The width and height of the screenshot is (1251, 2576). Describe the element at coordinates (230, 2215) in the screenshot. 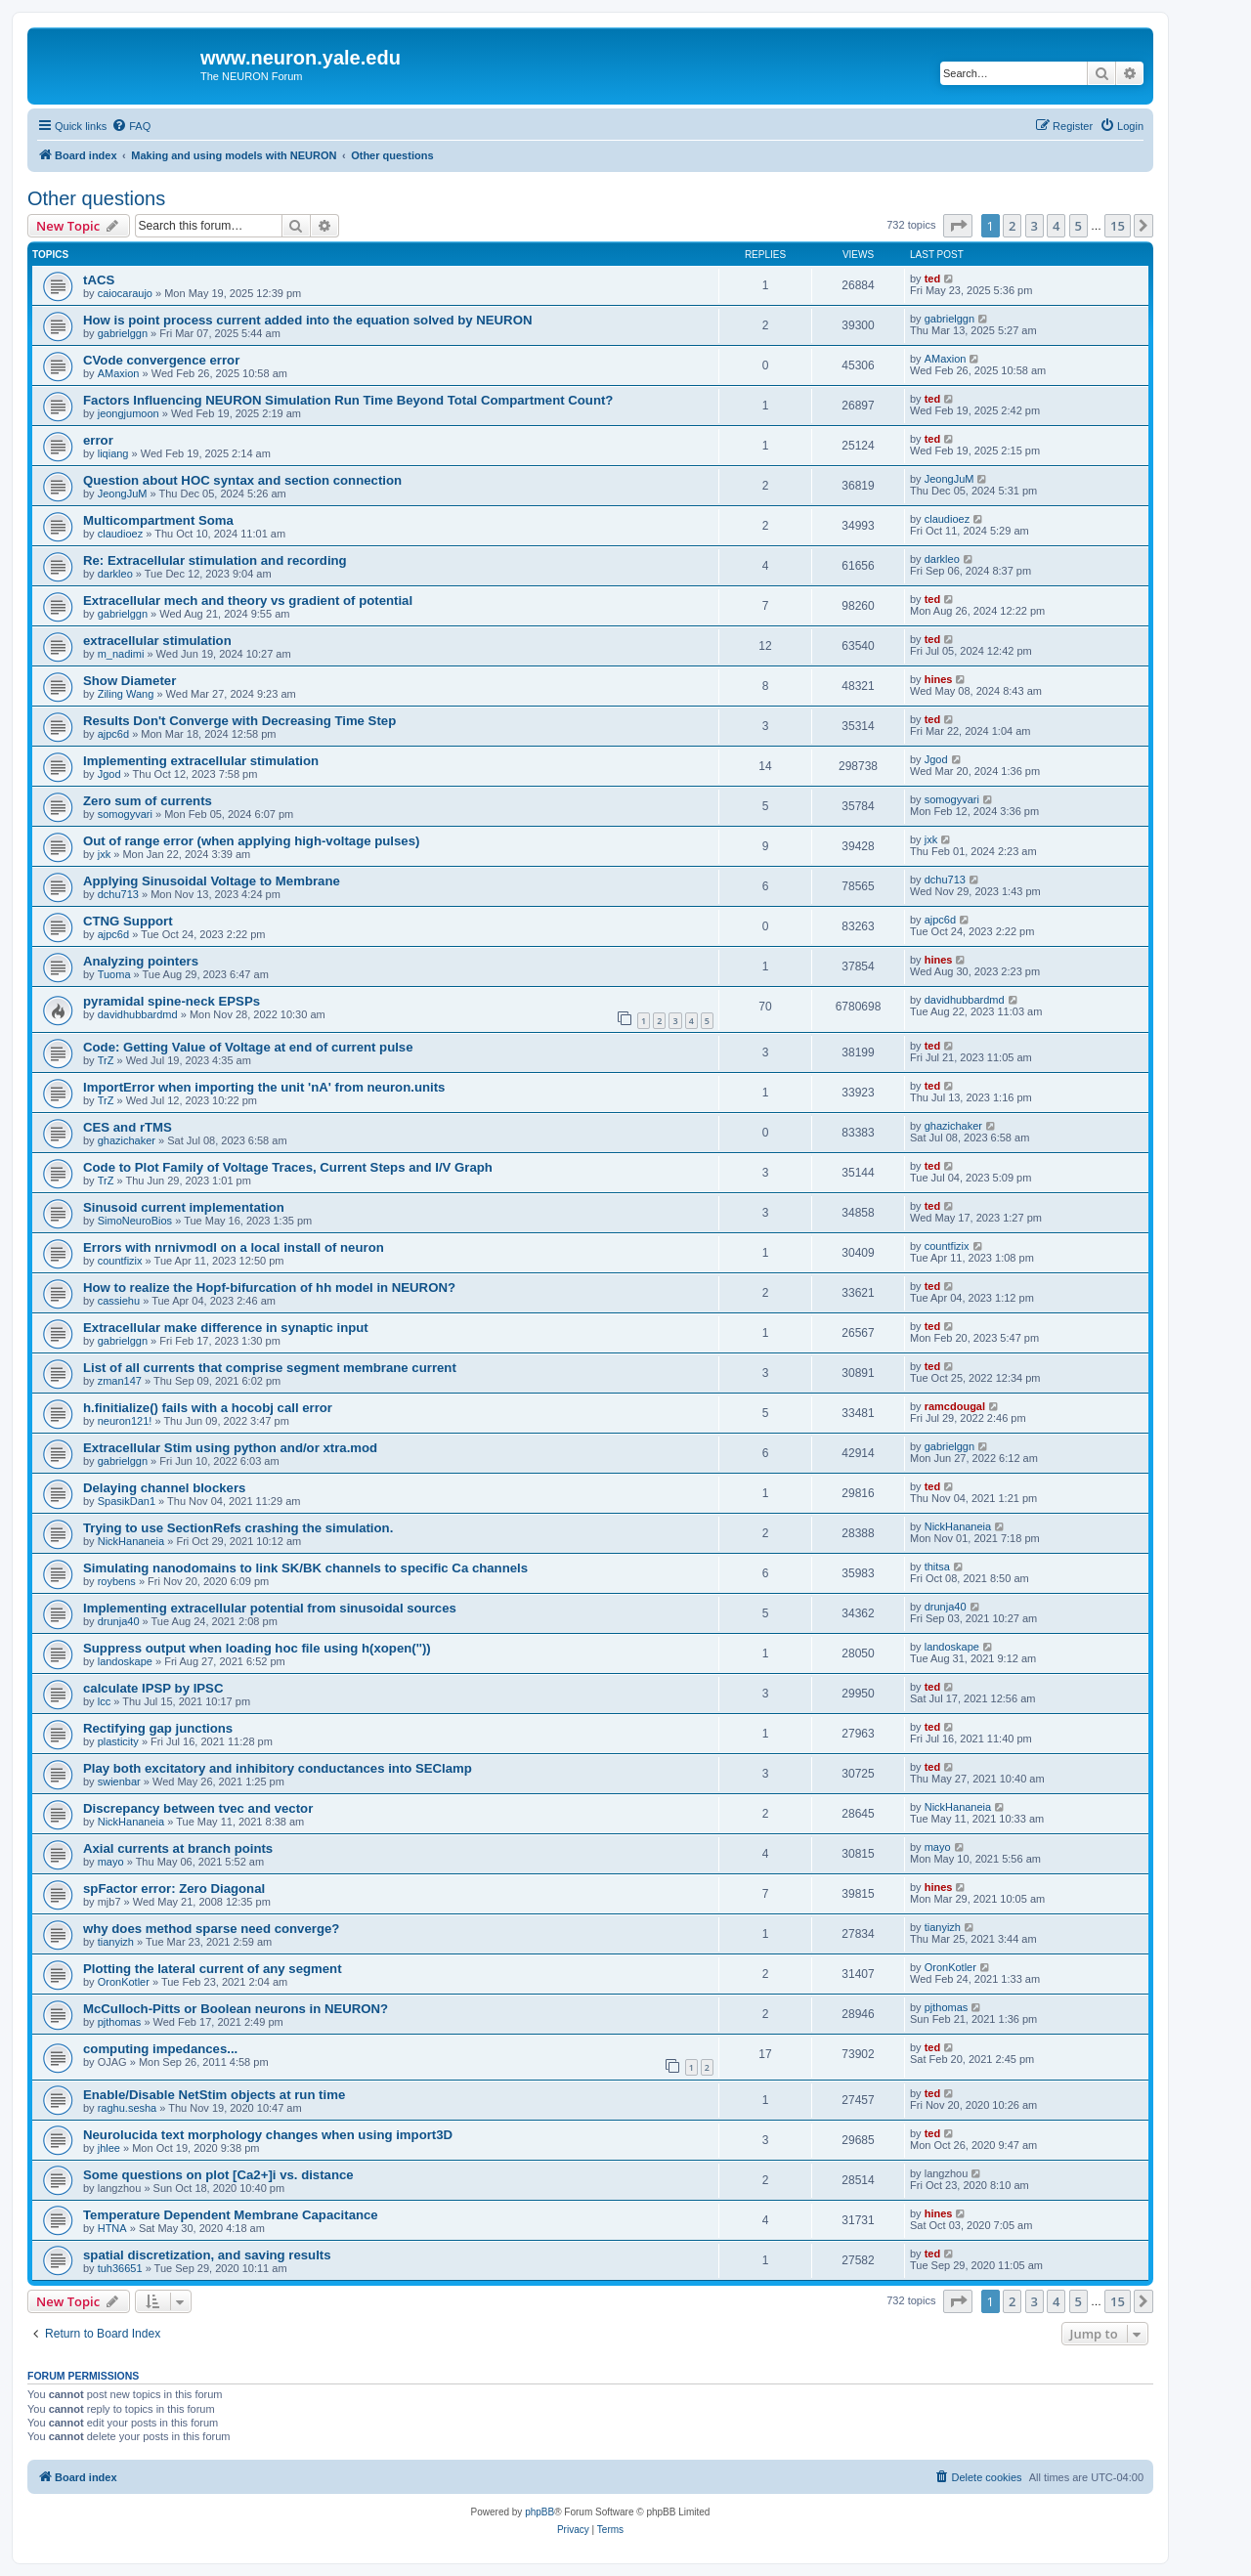

I see `Temperature Dependent Membrane Capacitance` at that location.